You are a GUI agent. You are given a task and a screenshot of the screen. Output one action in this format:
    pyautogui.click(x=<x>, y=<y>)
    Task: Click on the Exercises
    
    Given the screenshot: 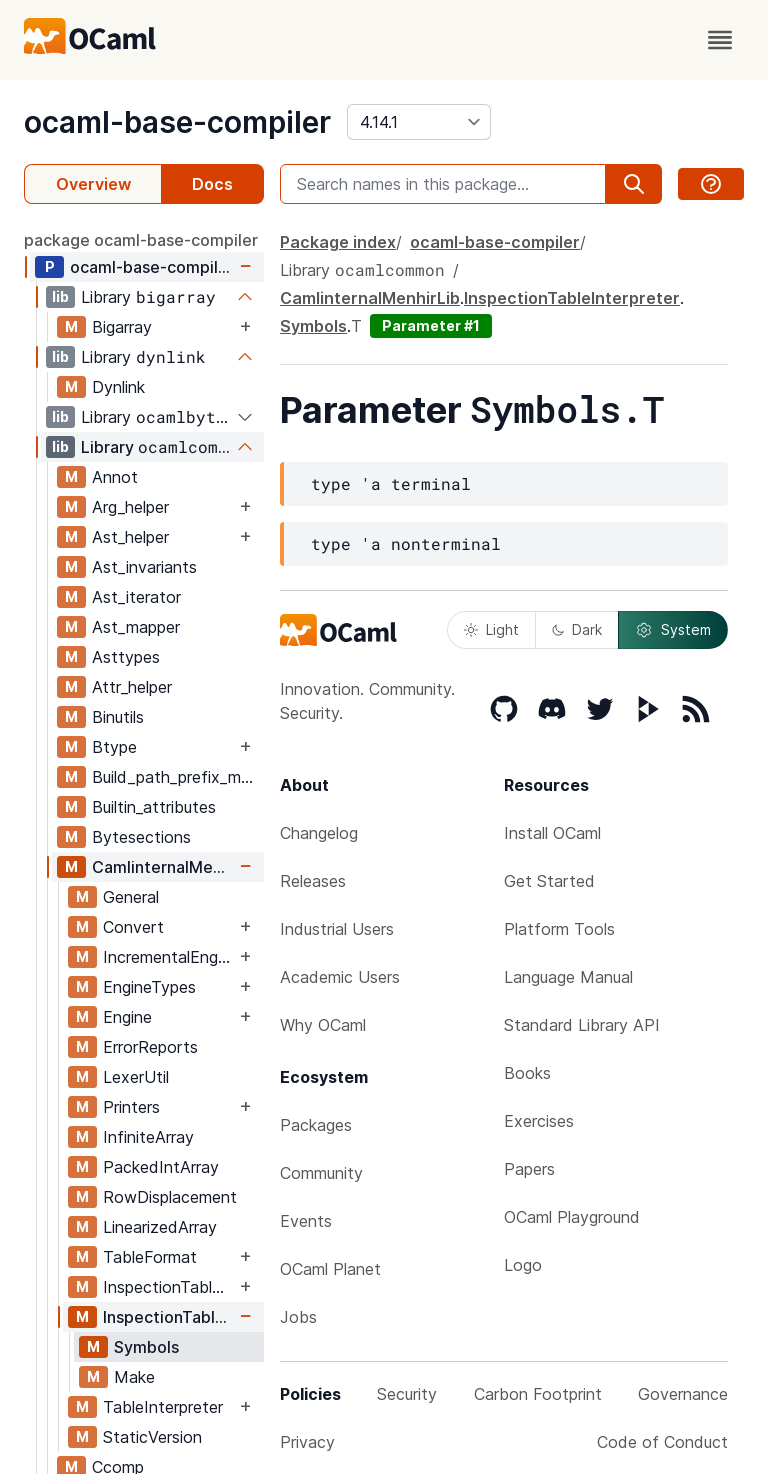 What is the action you would take?
    pyautogui.click(x=539, y=1121)
    